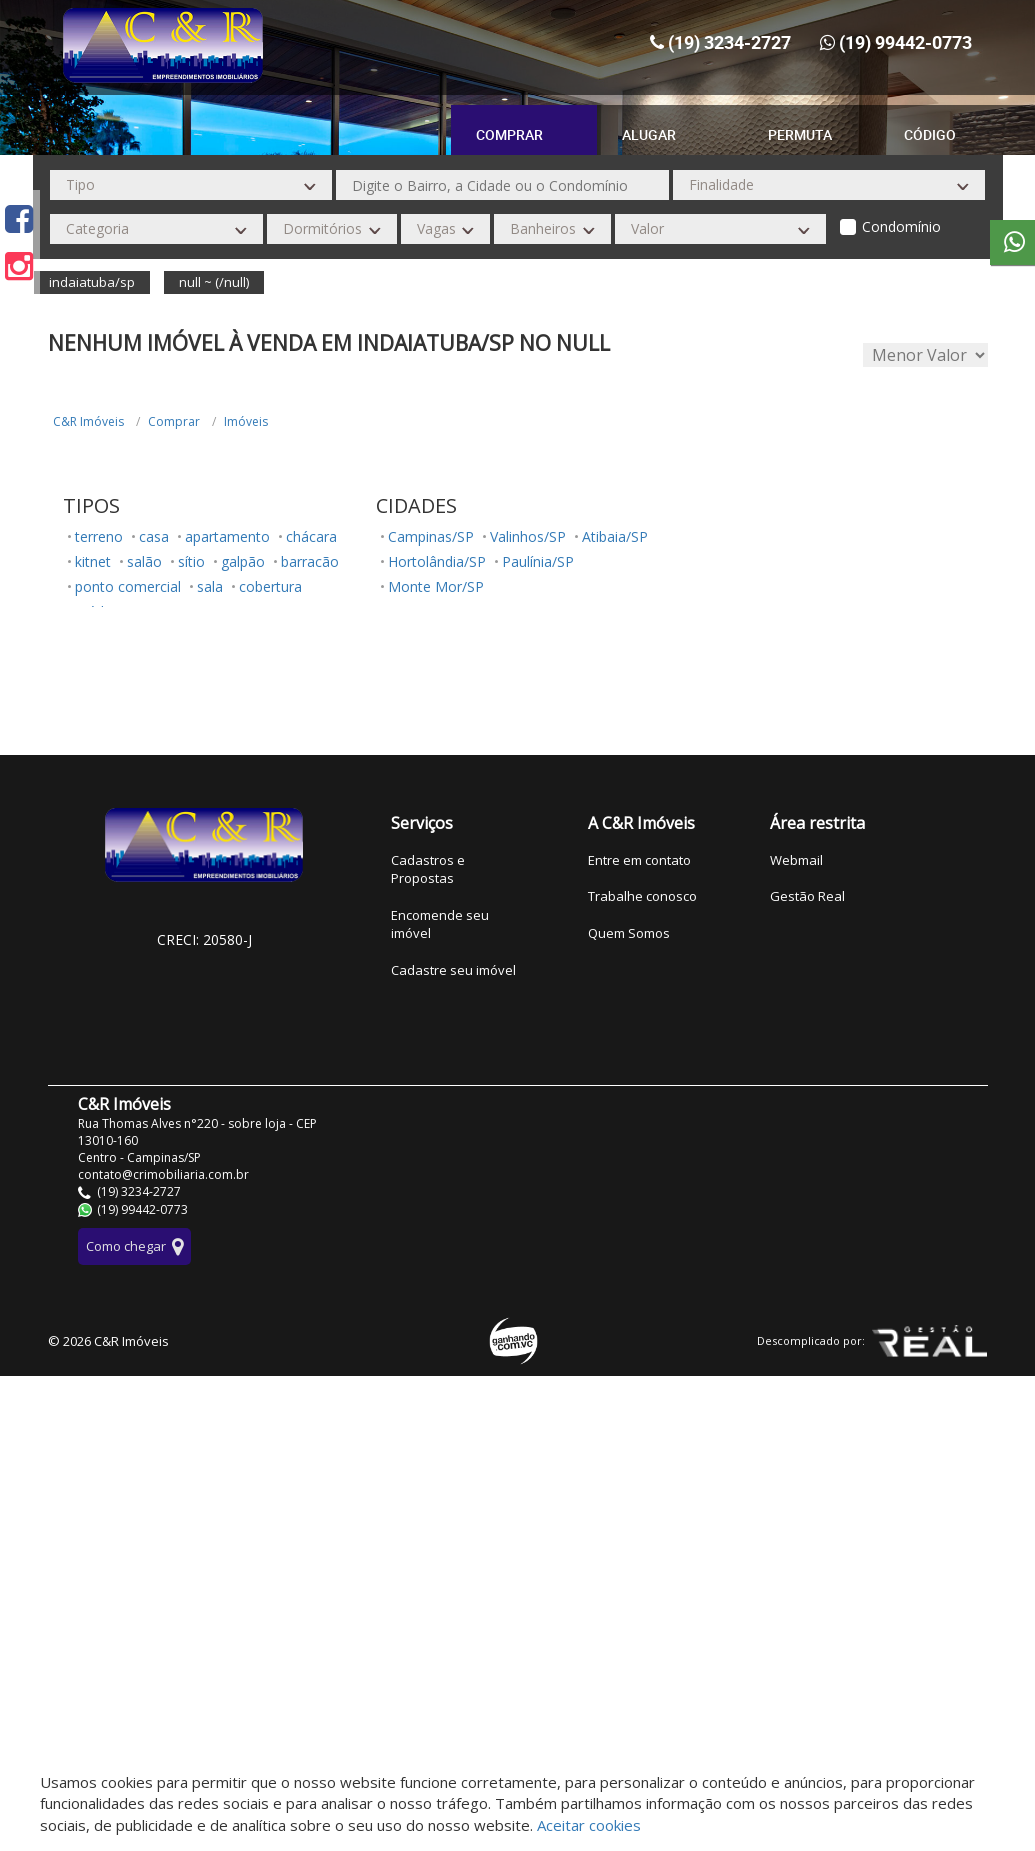 This screenshot has height=1851, width=1035. Describe the element at coordinates (807, 896) in the screenshot. I see `Gestão Real` at that location.